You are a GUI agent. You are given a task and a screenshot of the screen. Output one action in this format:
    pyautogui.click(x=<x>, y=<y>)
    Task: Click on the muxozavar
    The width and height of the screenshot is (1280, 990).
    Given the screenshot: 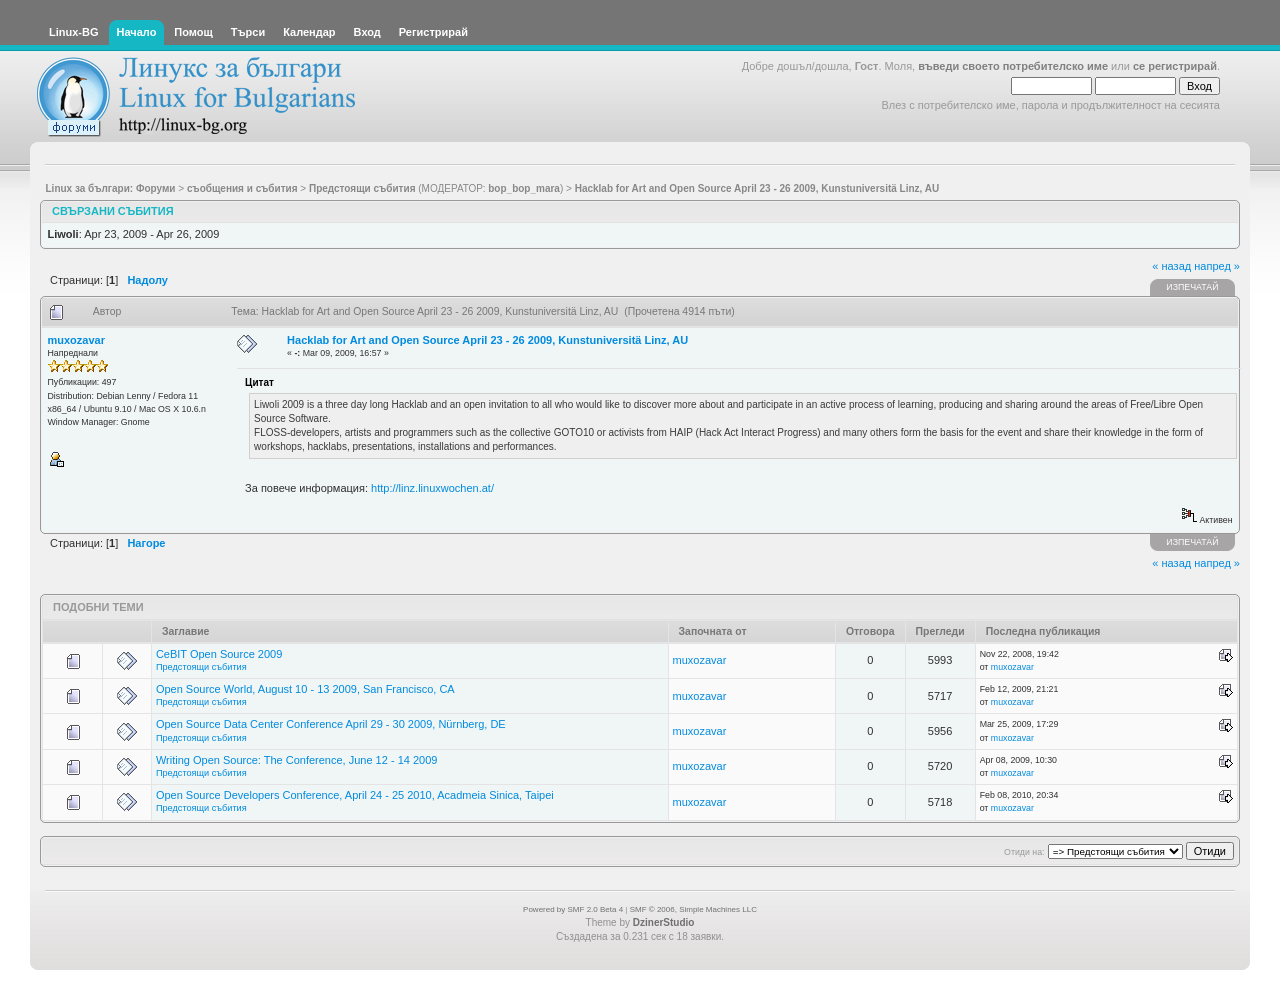 What is the action you would take?
    pyautogui.click(x=76, y=340)
    